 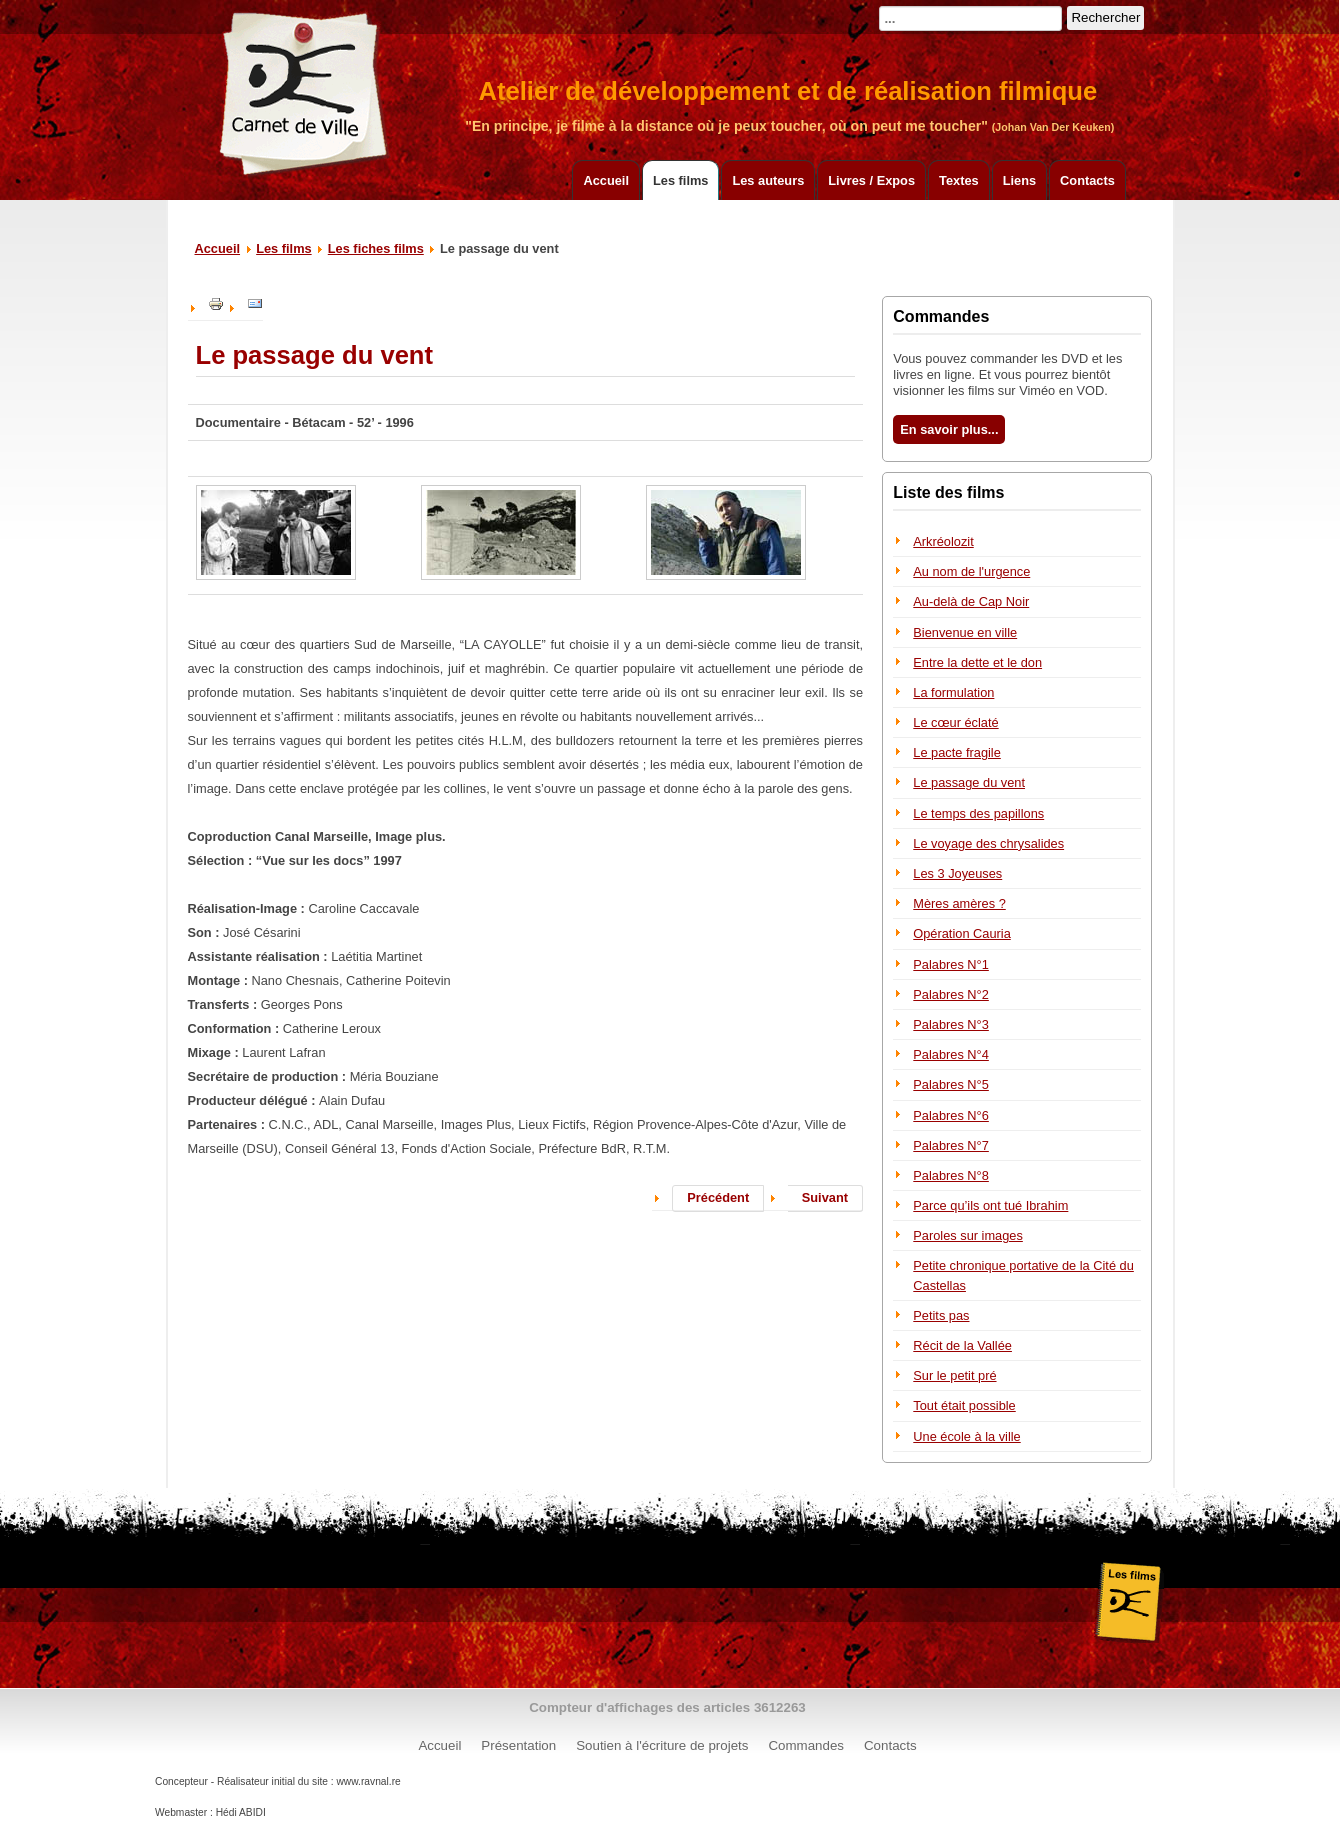 What do you see at coordinates (1019, 180) in the screenshot?
I see `Liens` at bounding box center [1019, 180].